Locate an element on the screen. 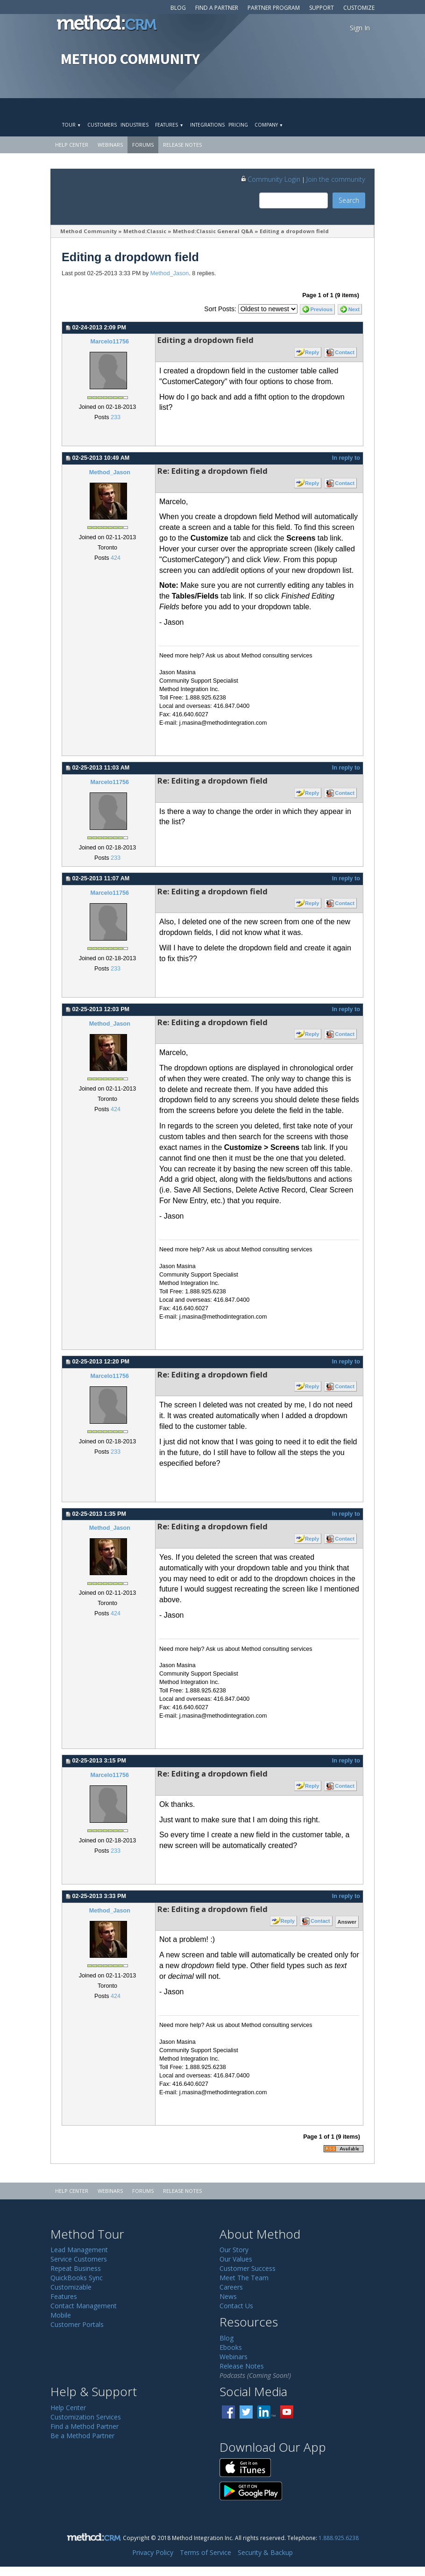 The image size is (425, 2576). Service Customers is located at coordinates (78, 2259).